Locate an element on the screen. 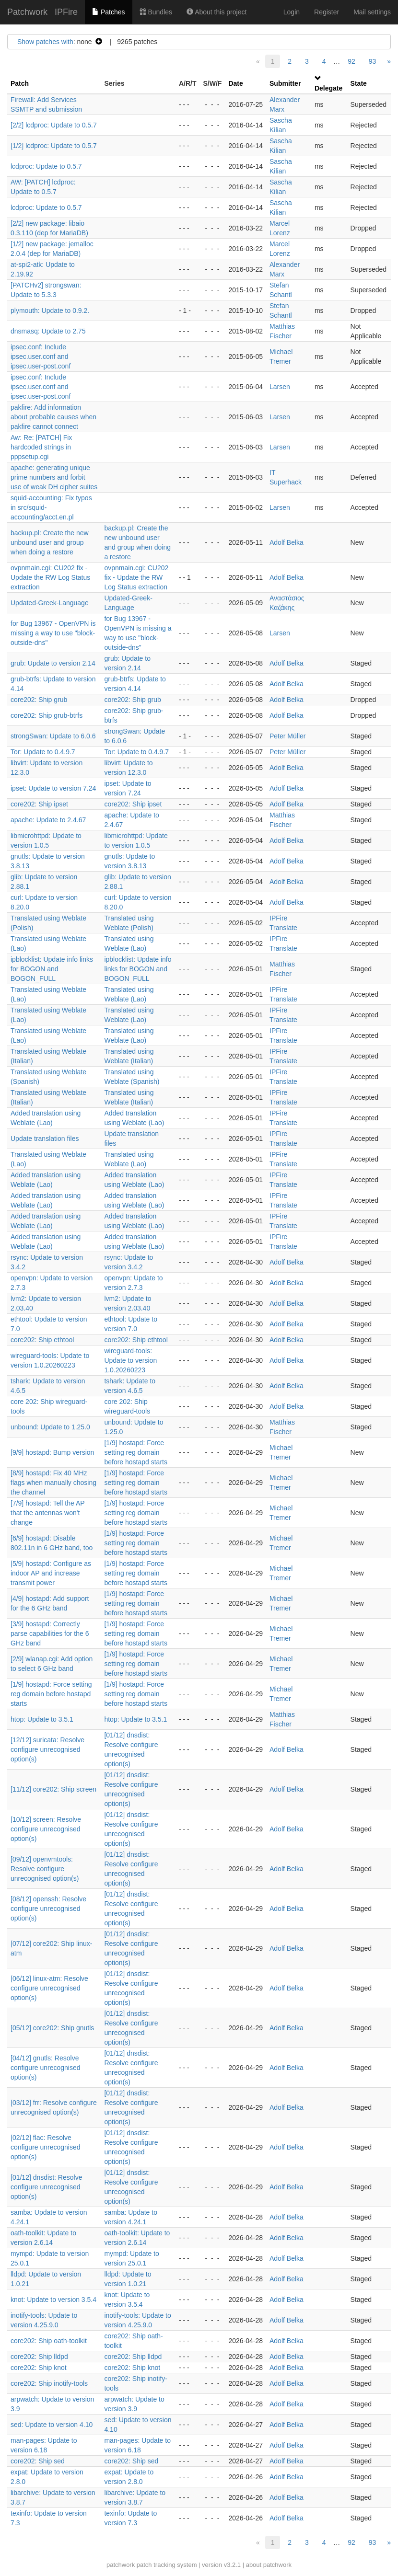  about patchwork is located at coordinates (269, 2564).